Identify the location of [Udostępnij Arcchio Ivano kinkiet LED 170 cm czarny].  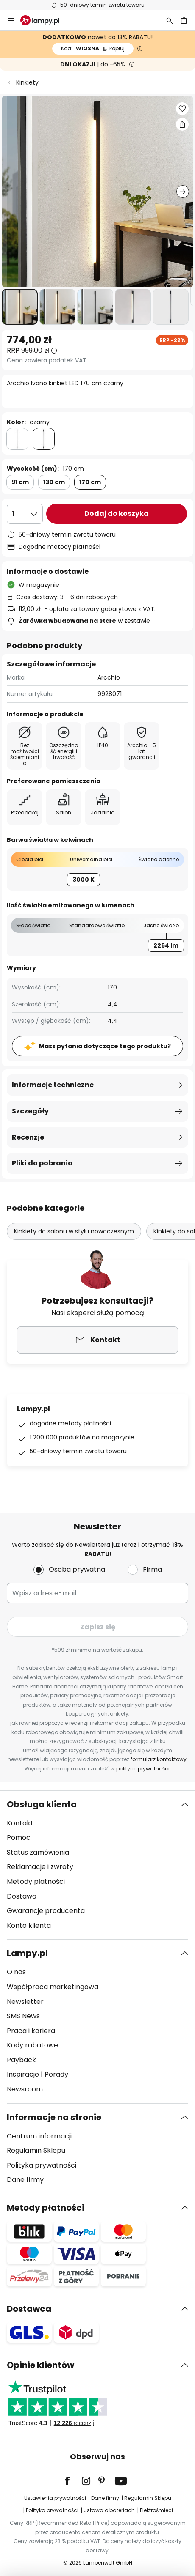
(182, 124).